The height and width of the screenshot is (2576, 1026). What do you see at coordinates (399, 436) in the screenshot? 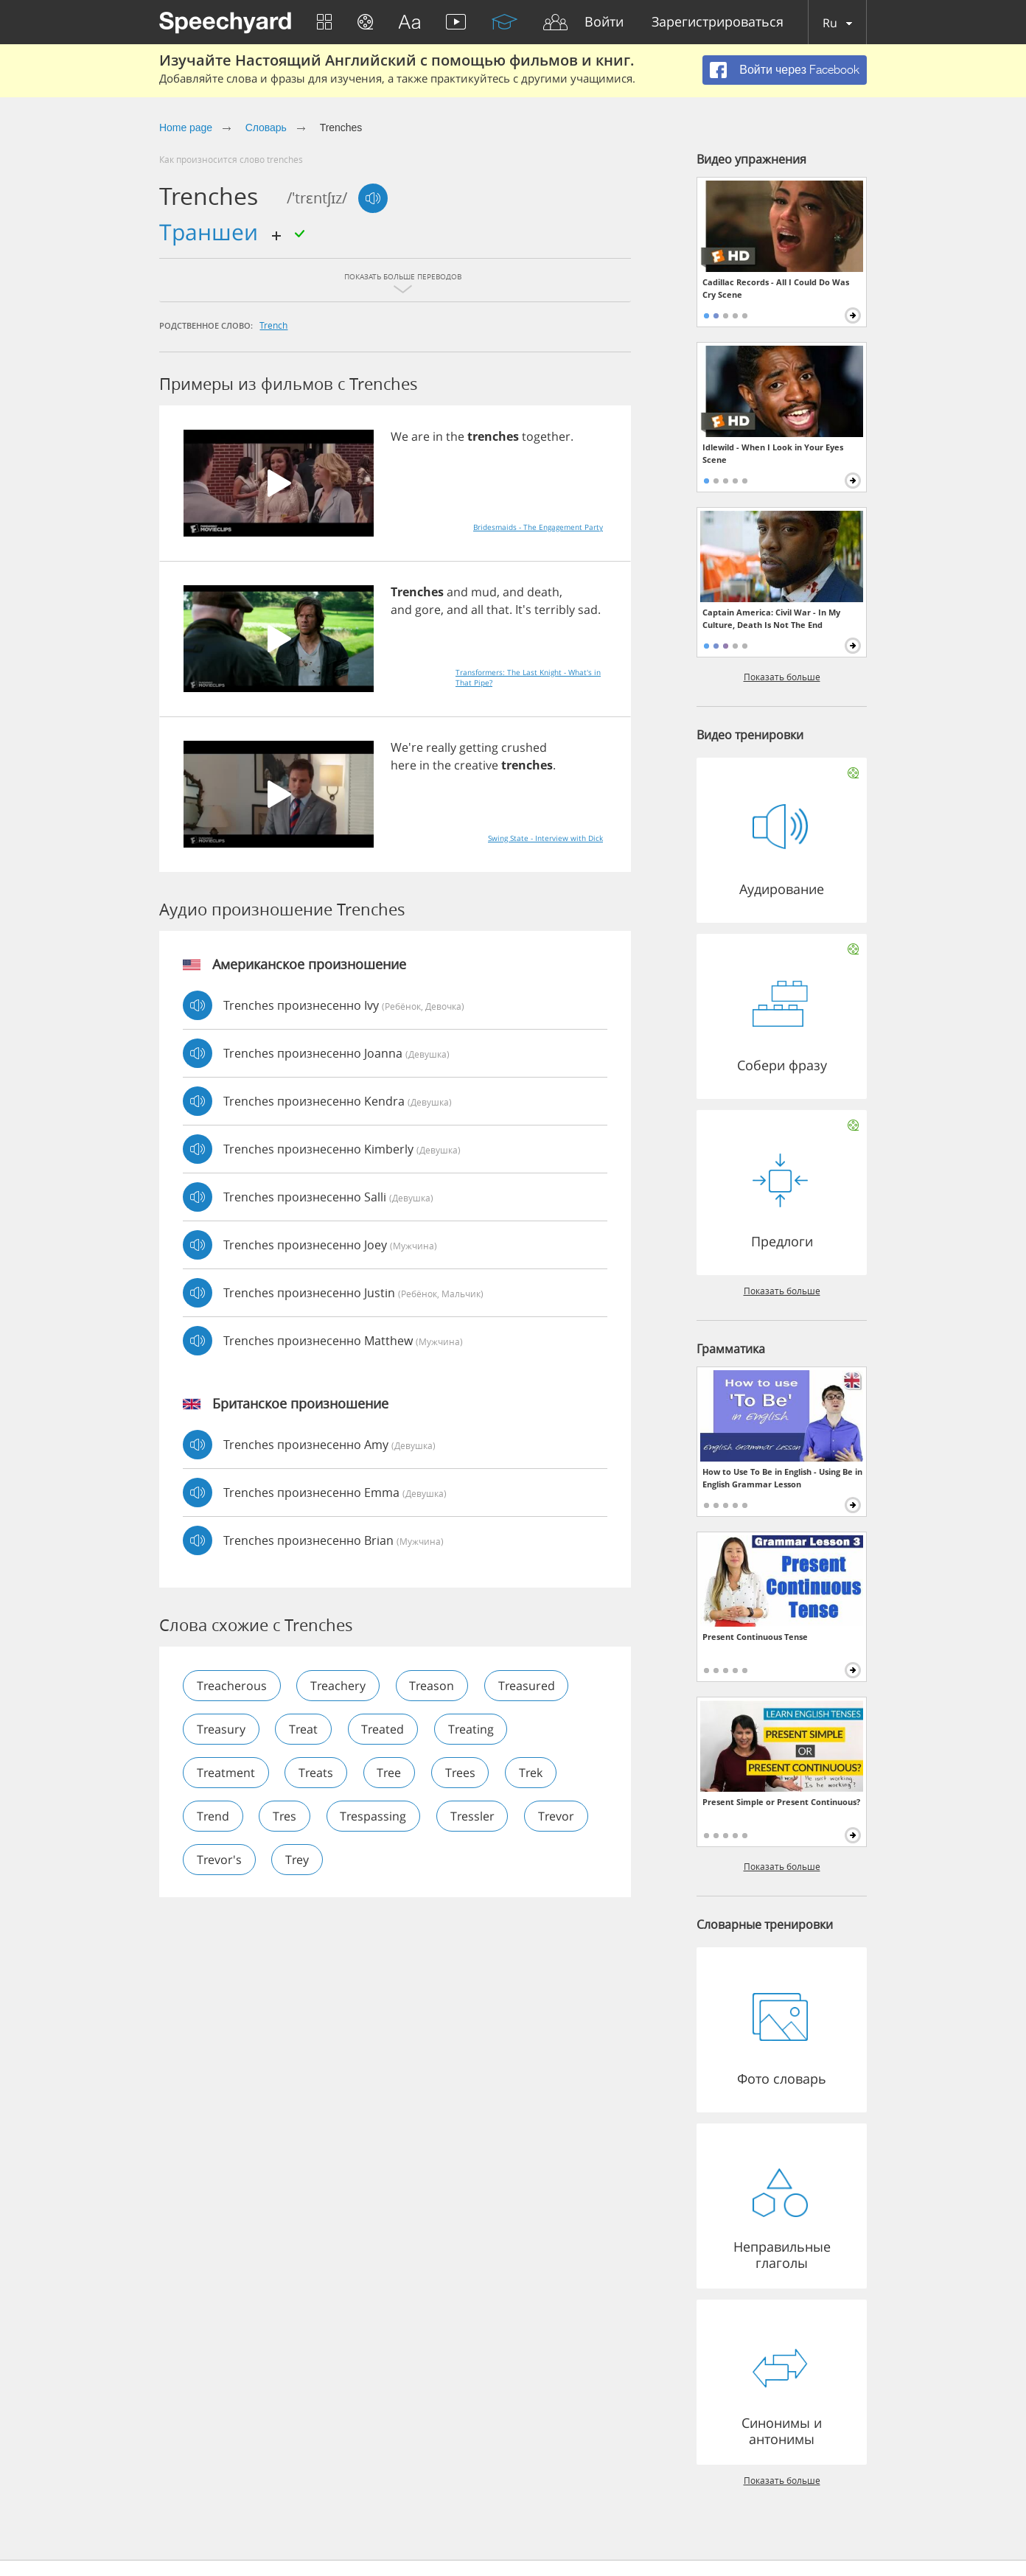
I see `We` at bounding box center [399, 436].